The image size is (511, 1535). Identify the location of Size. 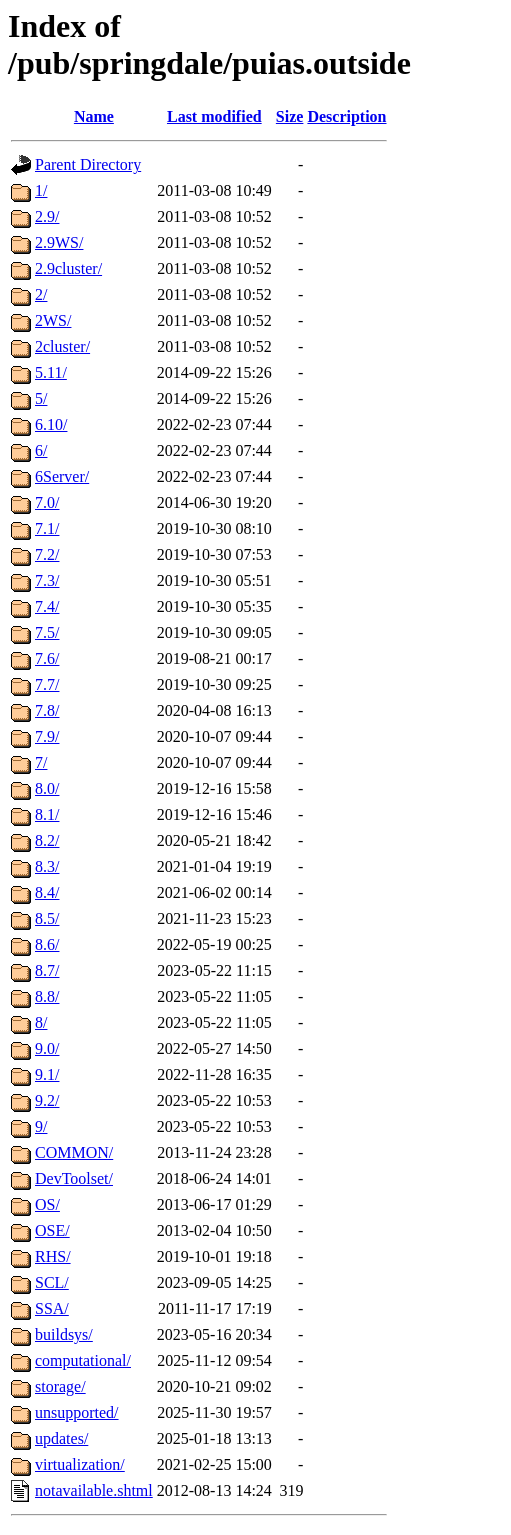
(290, 116).